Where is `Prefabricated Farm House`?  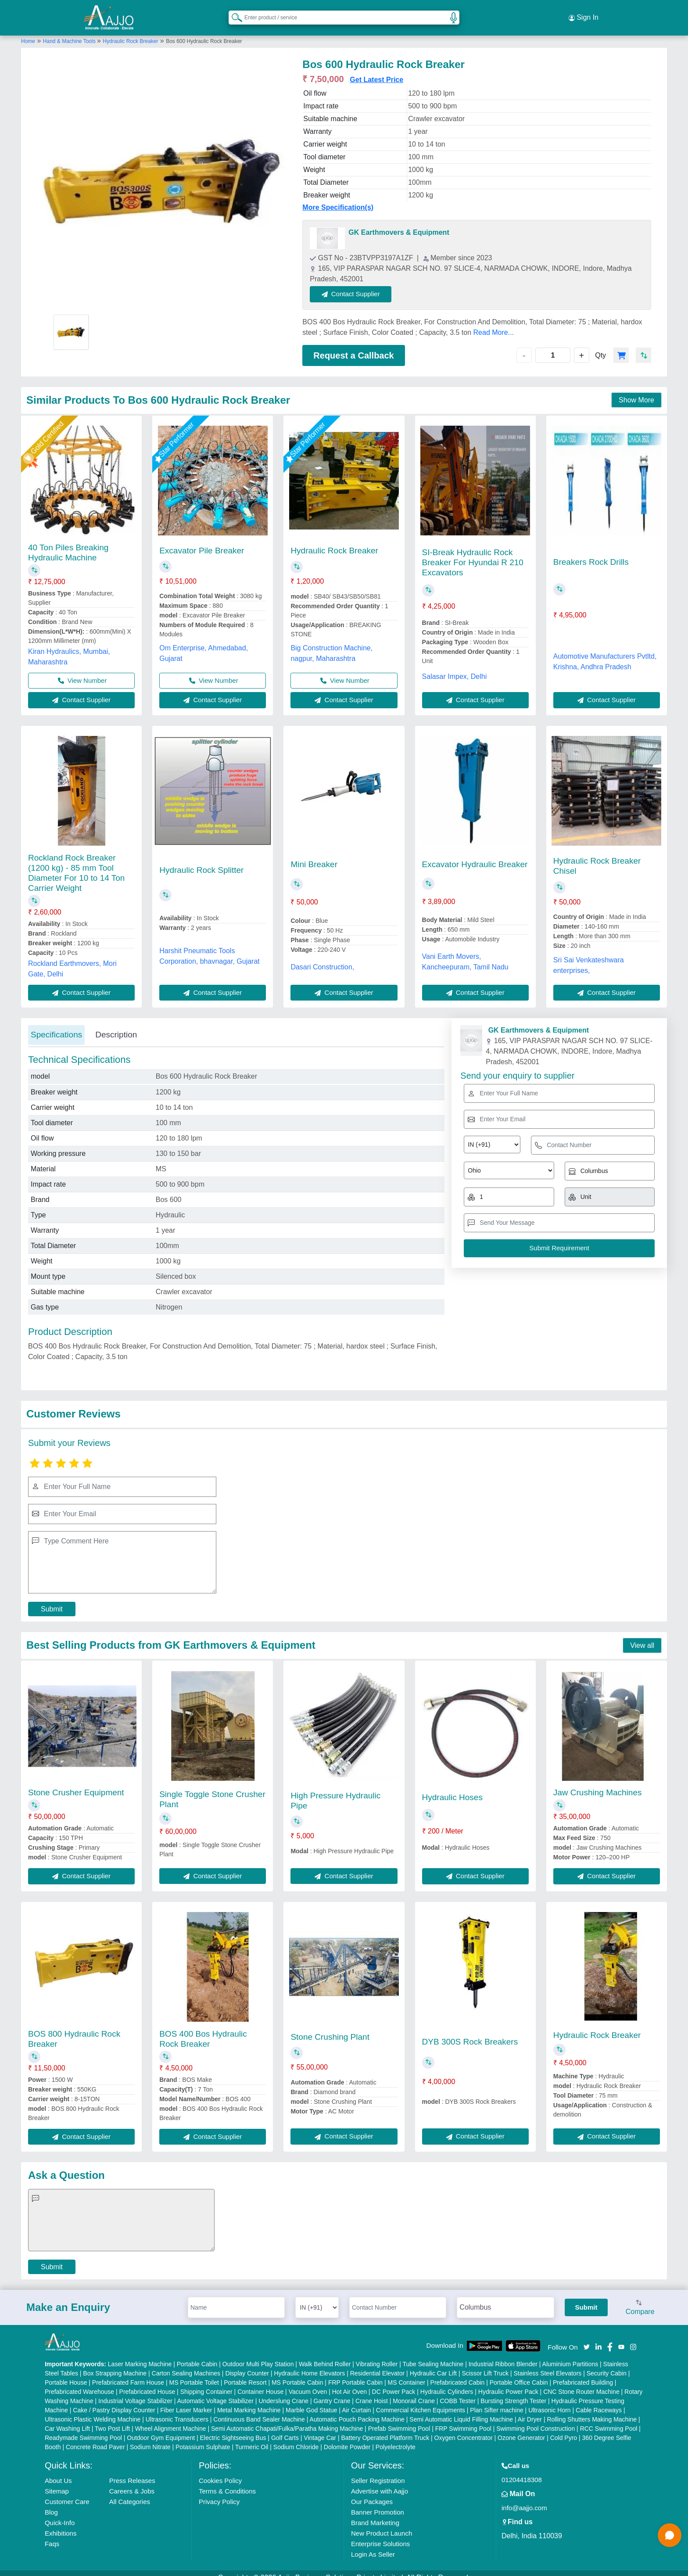 Prefabricated Farm House is located at coordinates (128, 2373).